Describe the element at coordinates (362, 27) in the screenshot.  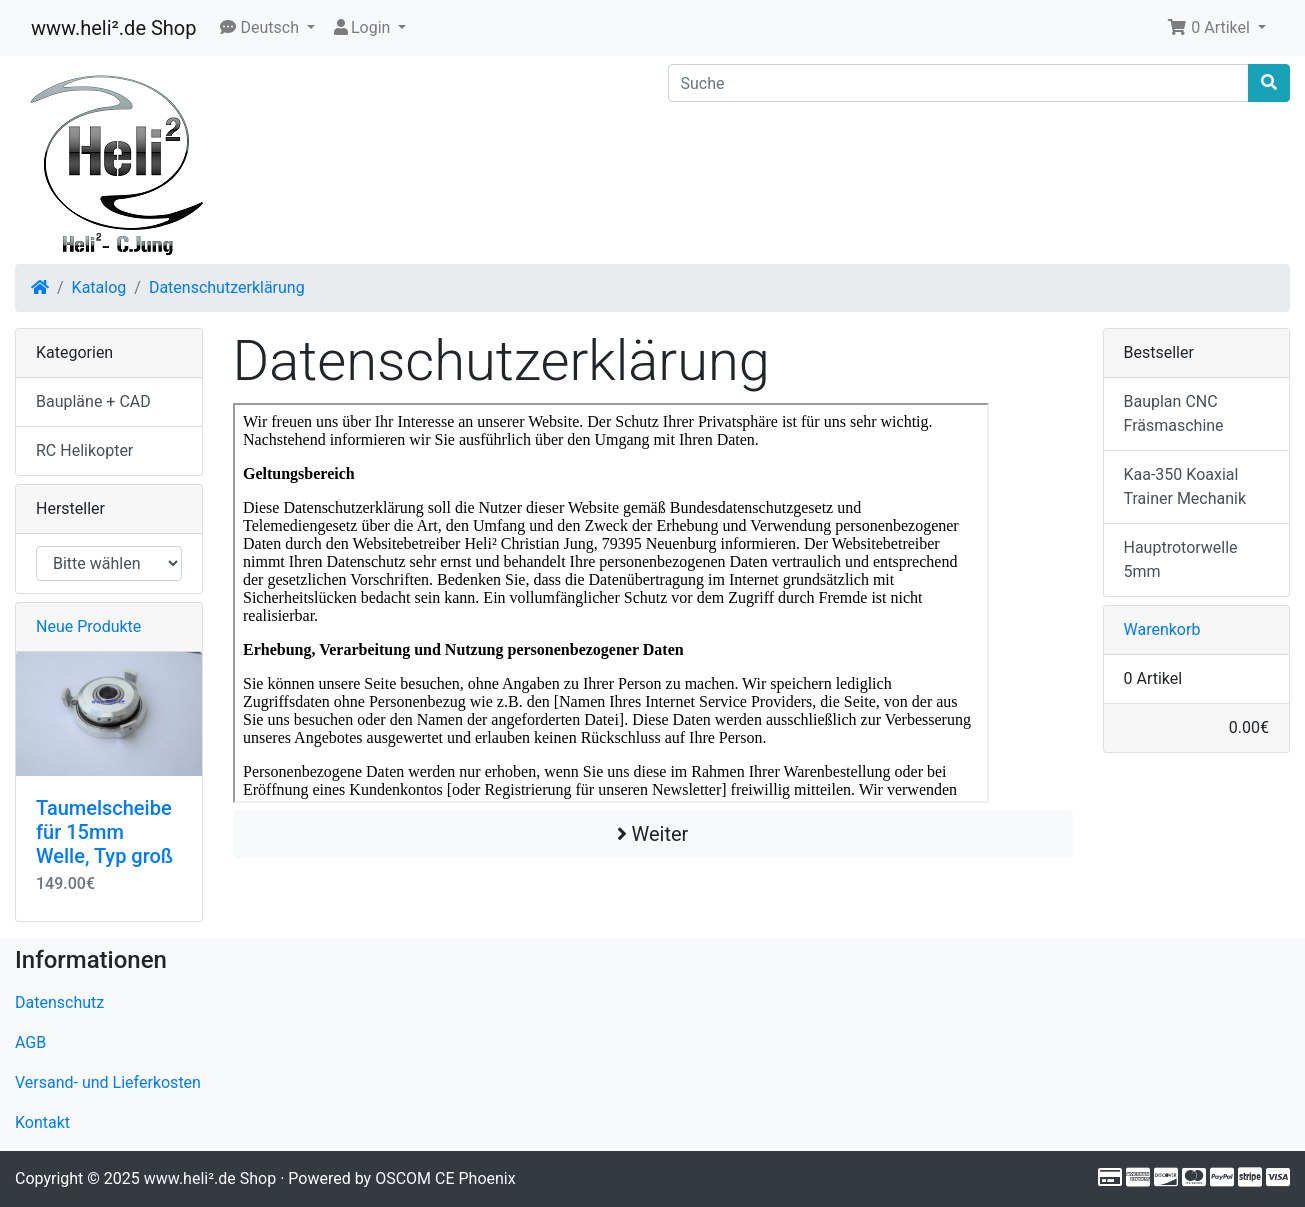
I see `Login [button]` at that location.